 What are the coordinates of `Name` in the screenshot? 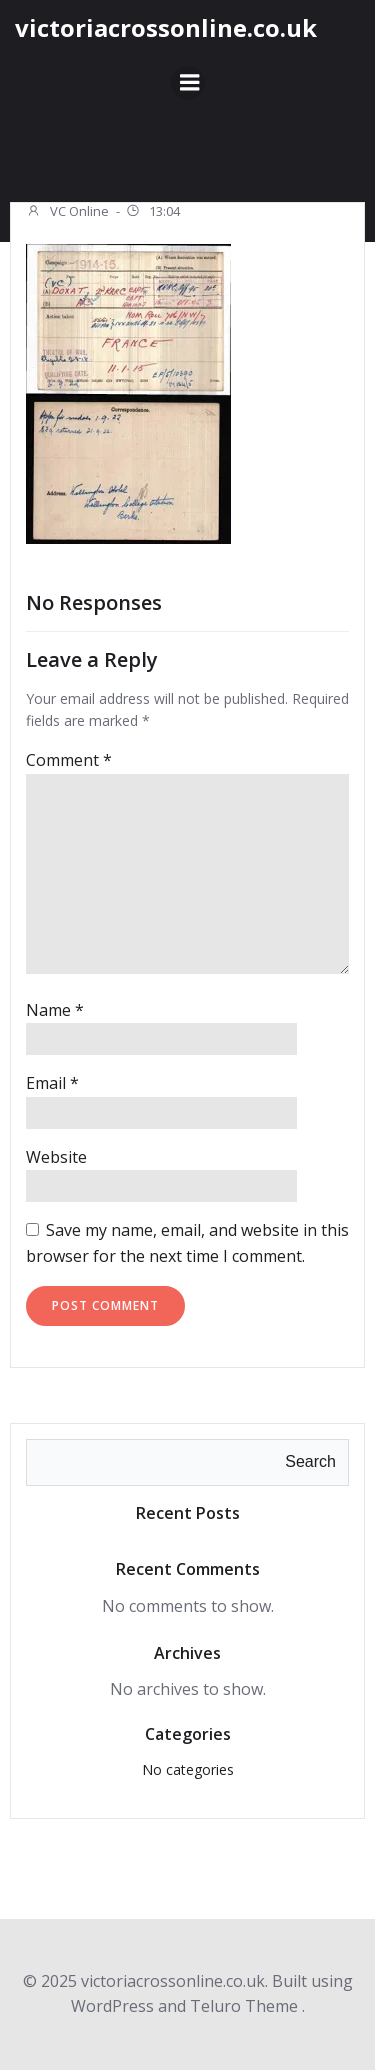 It's located at (55, 1010).